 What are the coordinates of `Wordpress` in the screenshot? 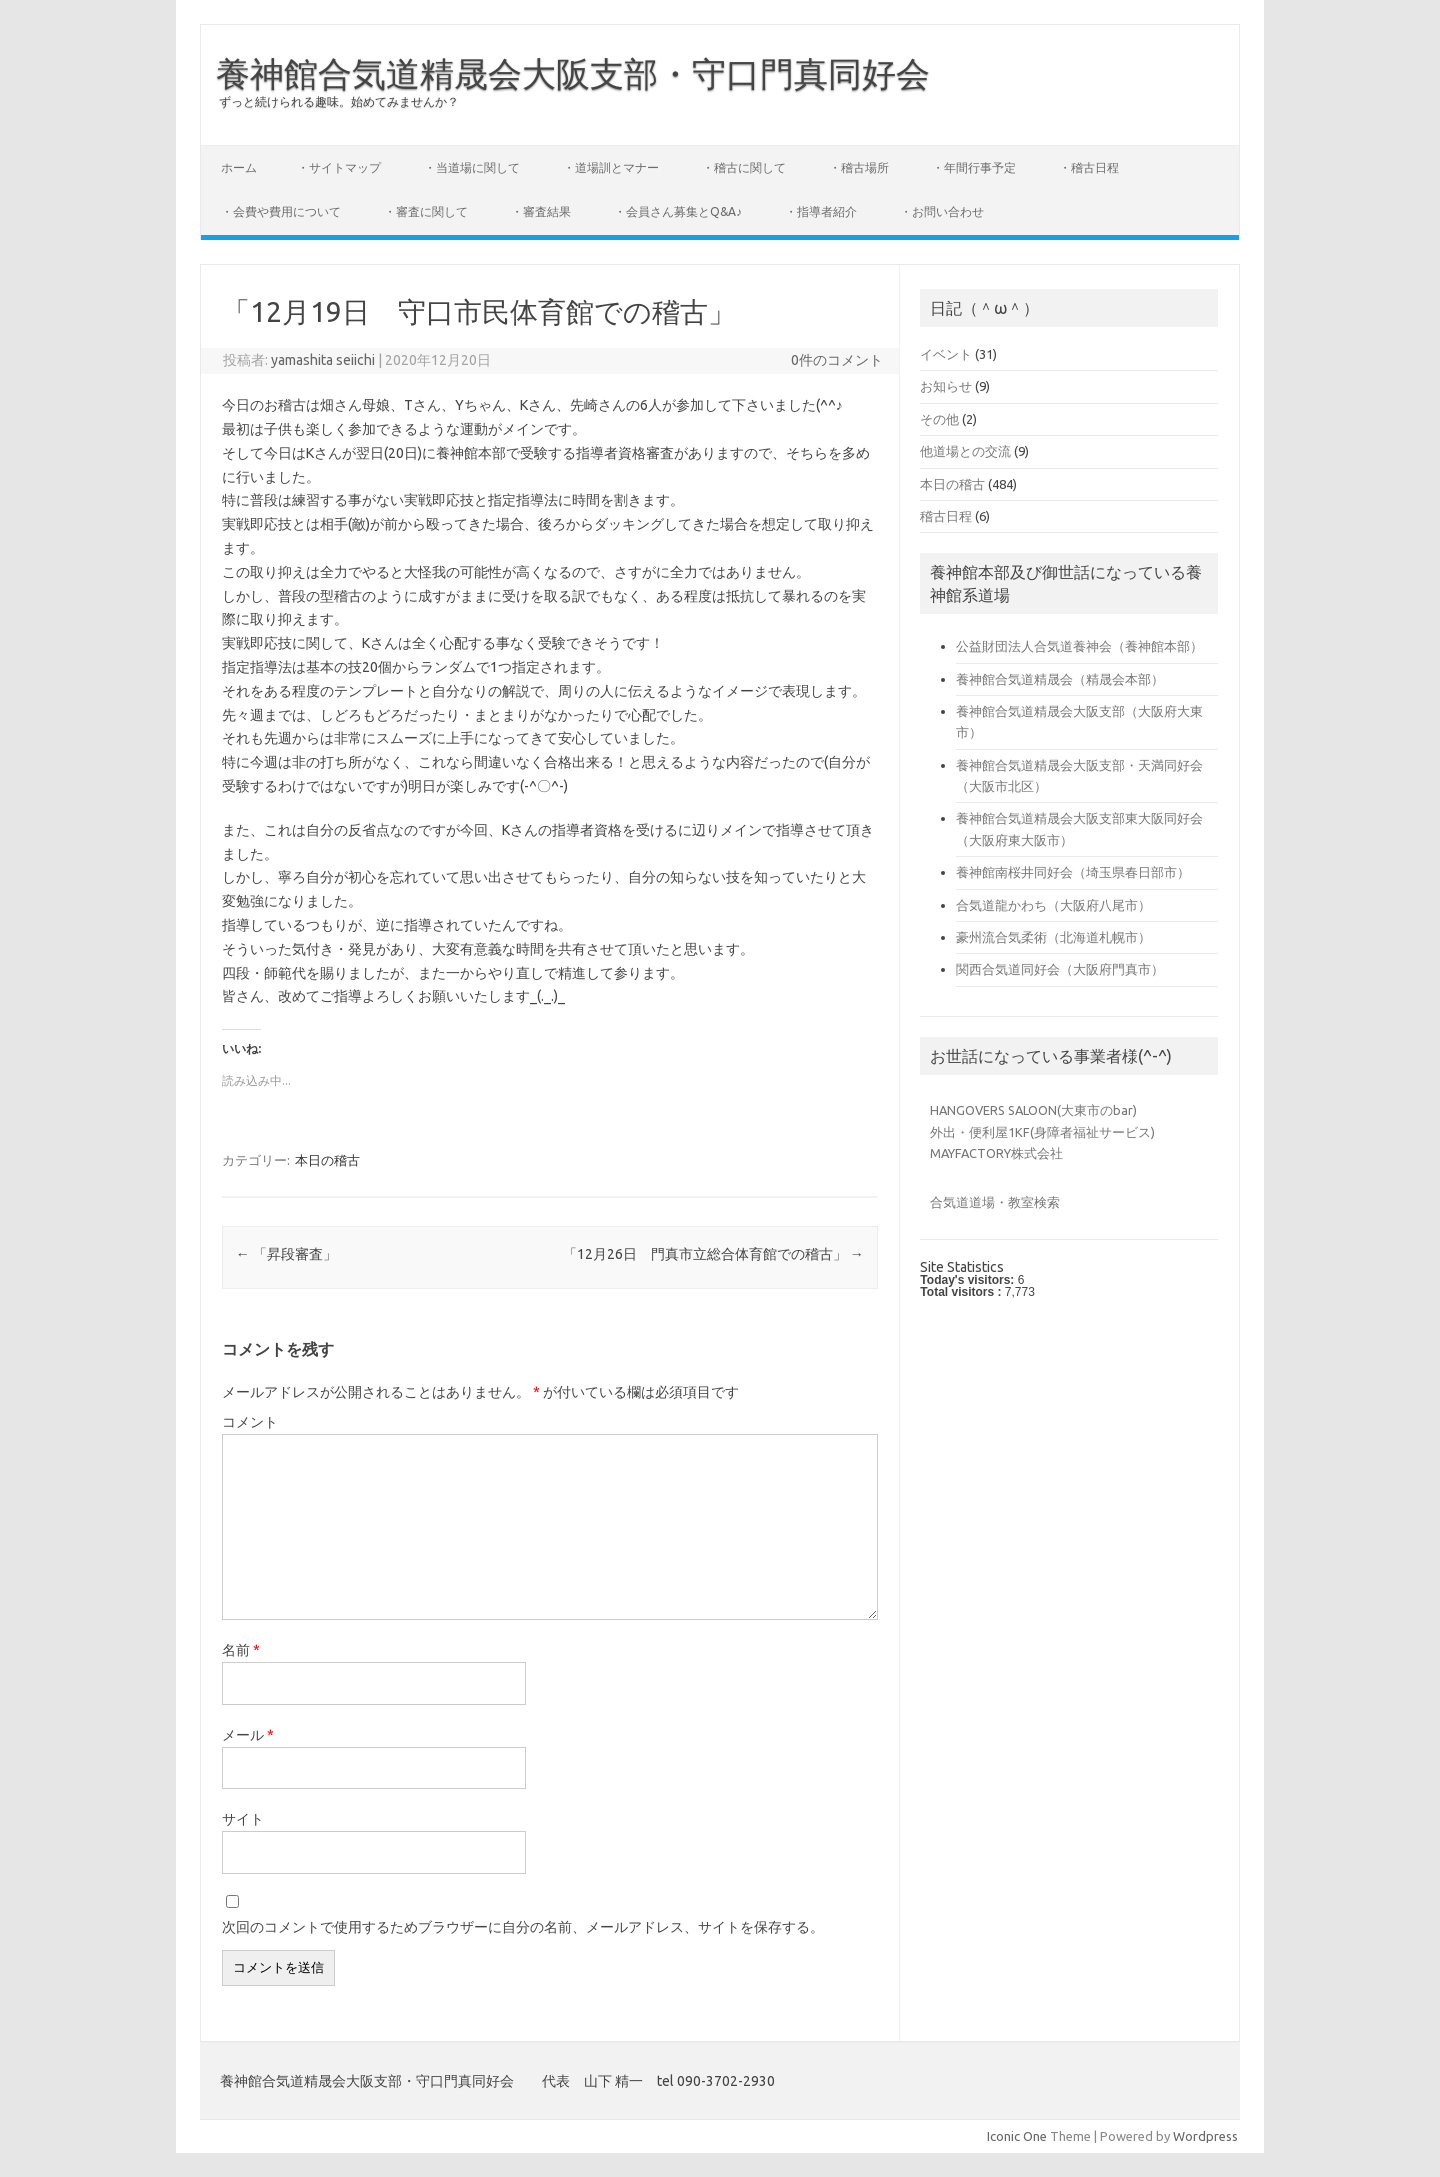 It's located at (1205, 2136).